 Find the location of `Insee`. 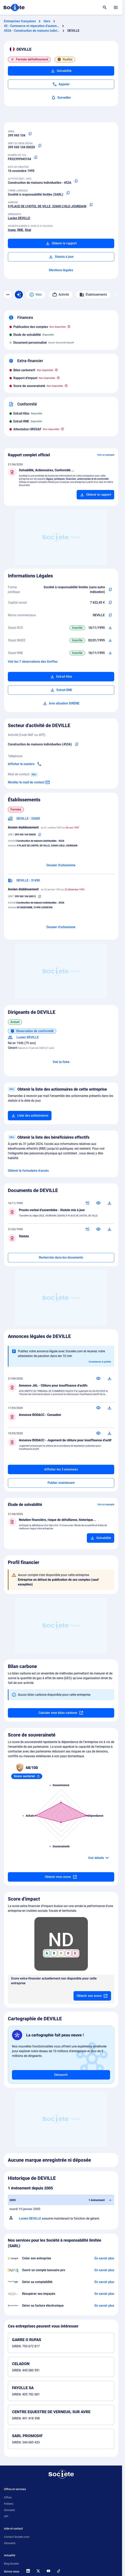

Insee is located at coordinates (12, 230).